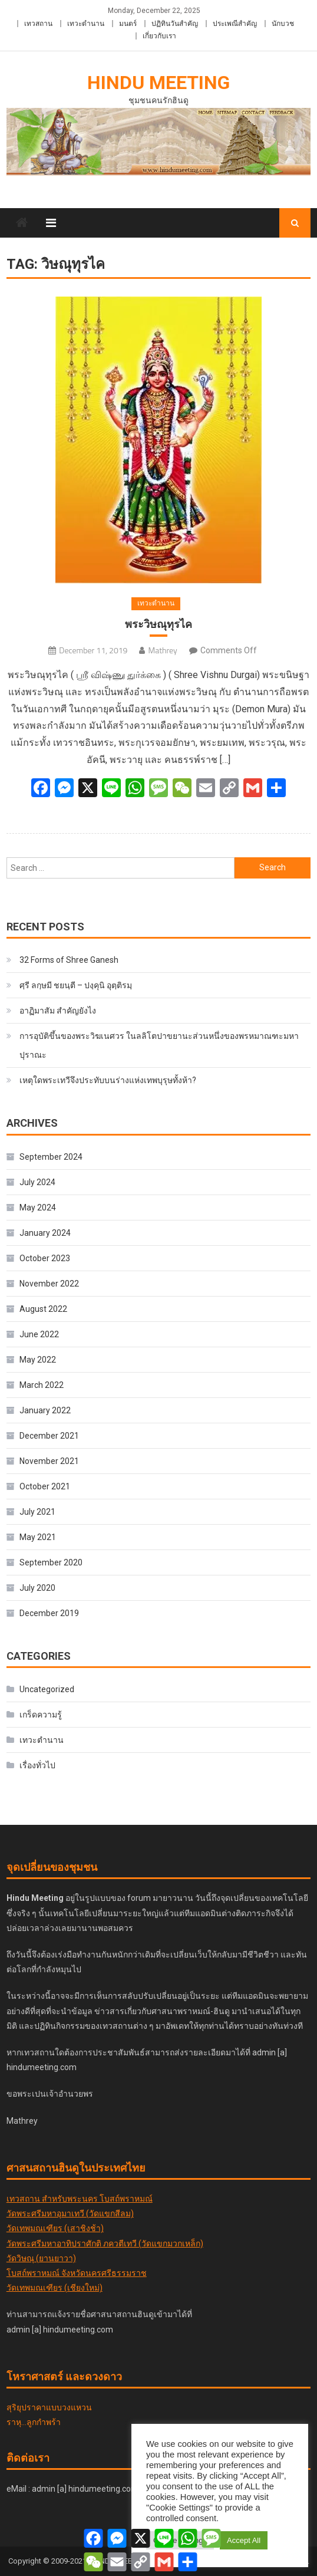 This screenshot has width=317, height=2576. I want to click on Accept All [button], so click(243, 2540).